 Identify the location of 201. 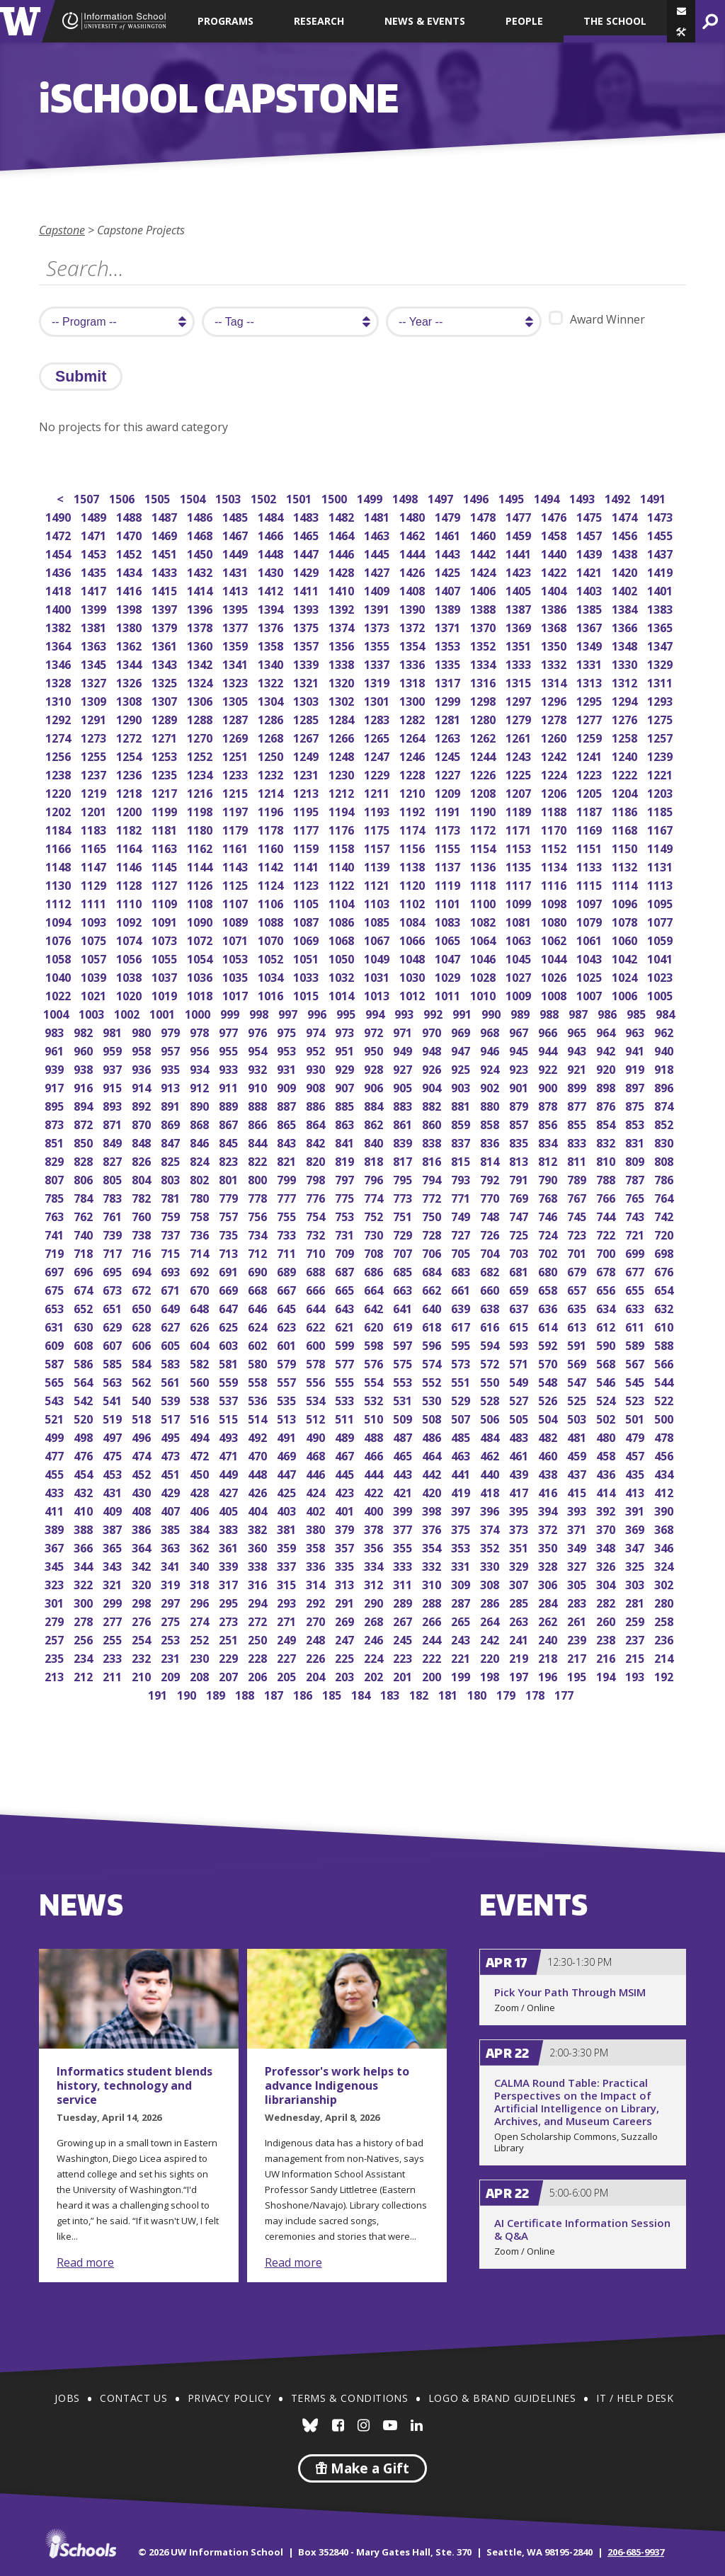
(404, 1675).